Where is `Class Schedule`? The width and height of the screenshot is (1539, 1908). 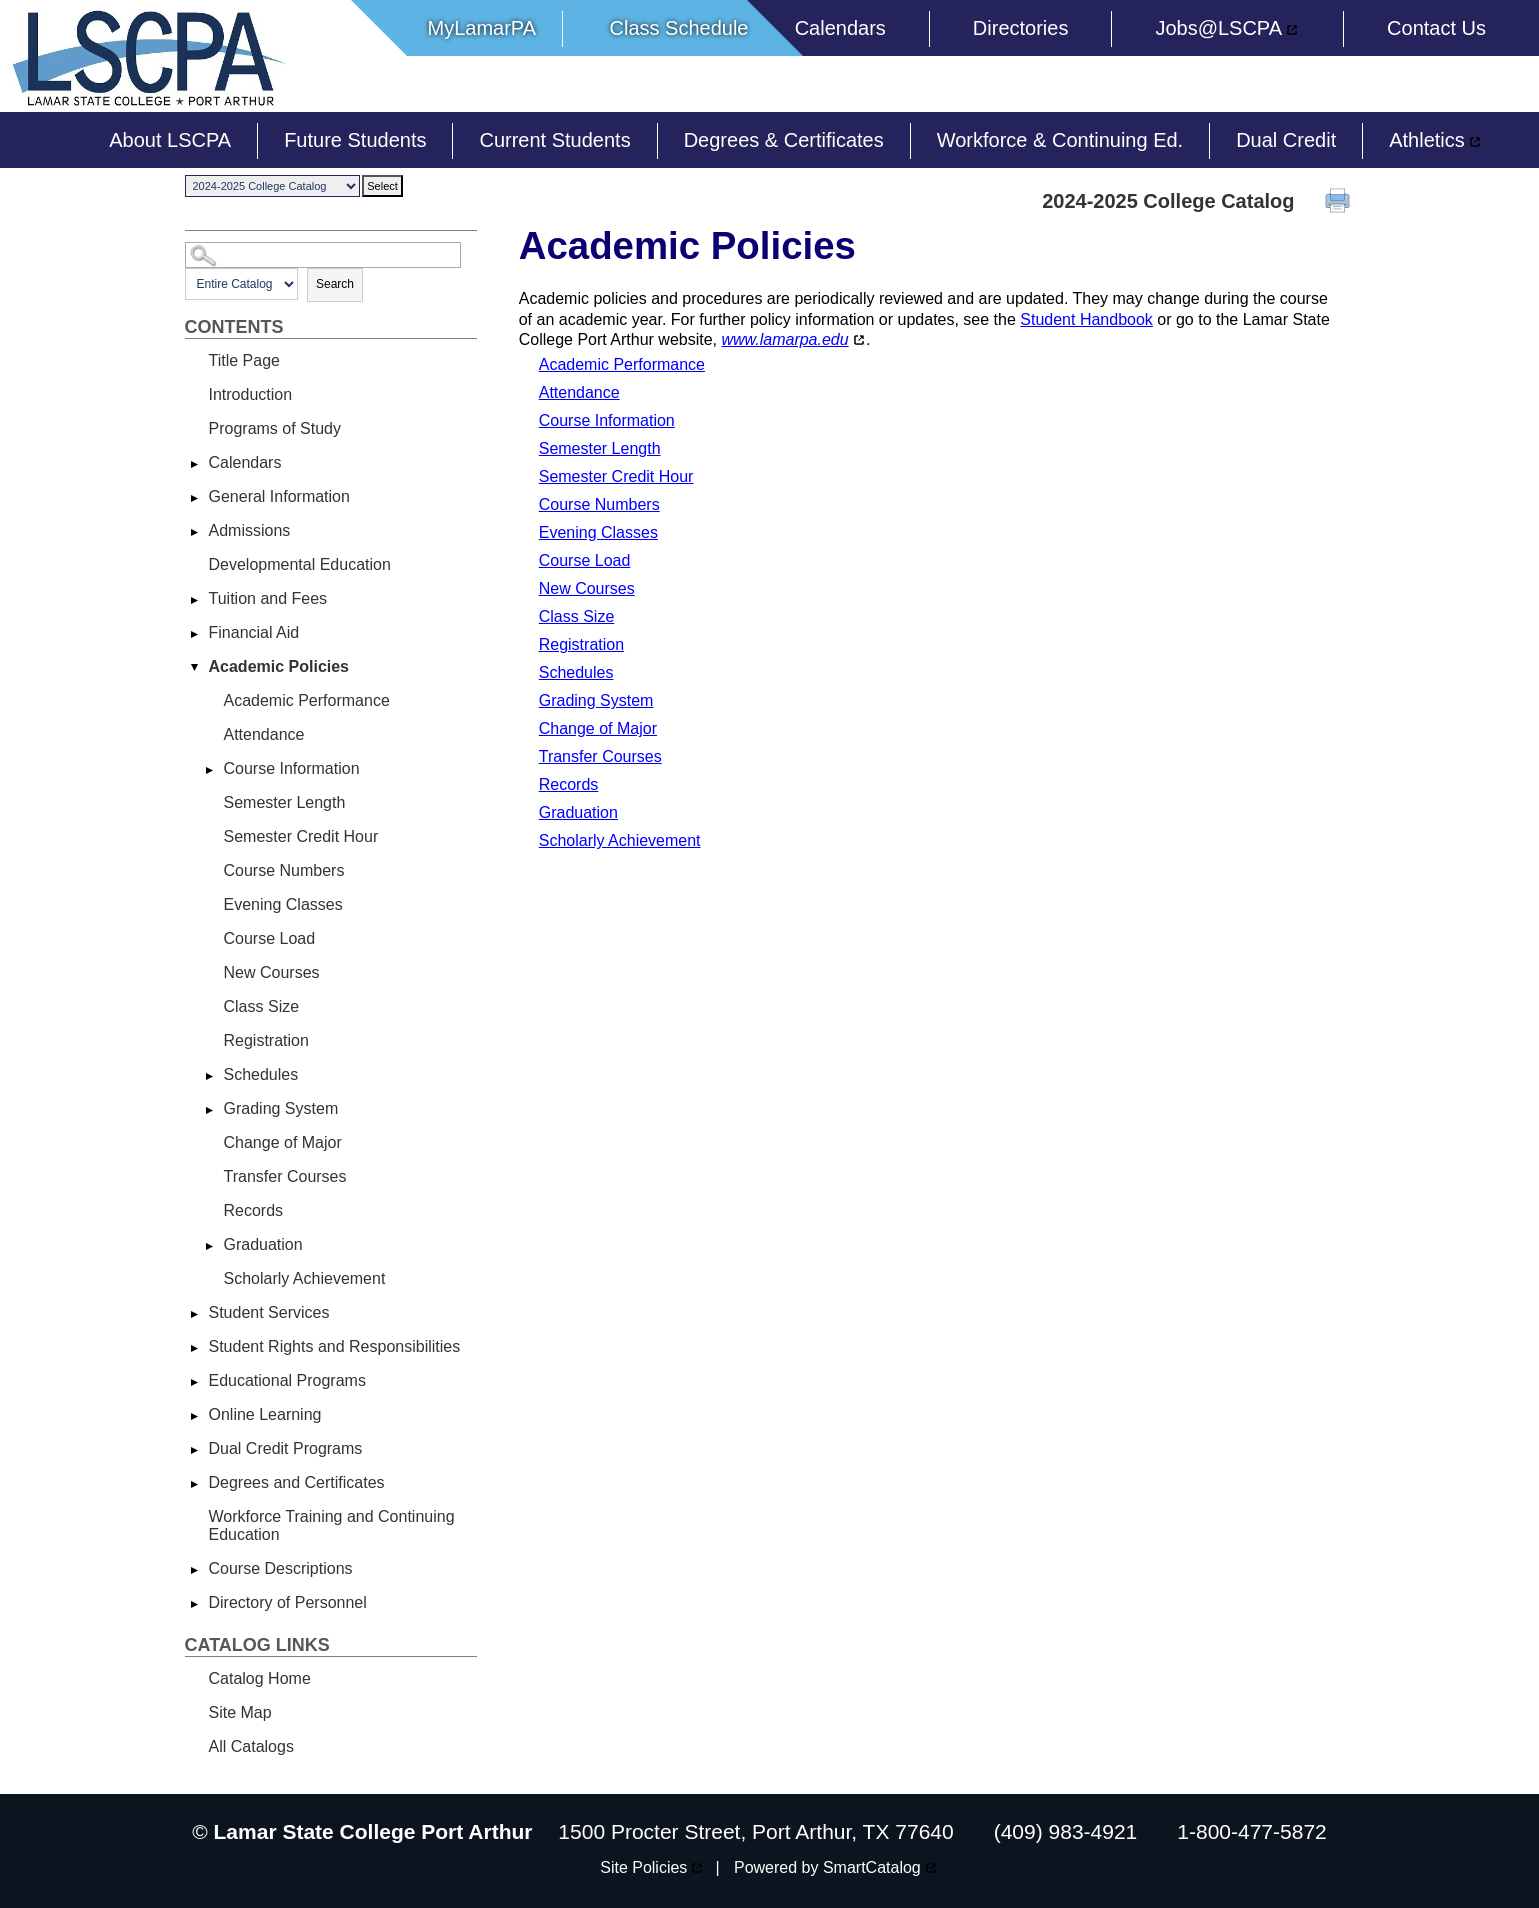
Class Schedule is located at coordinates (678, 28).